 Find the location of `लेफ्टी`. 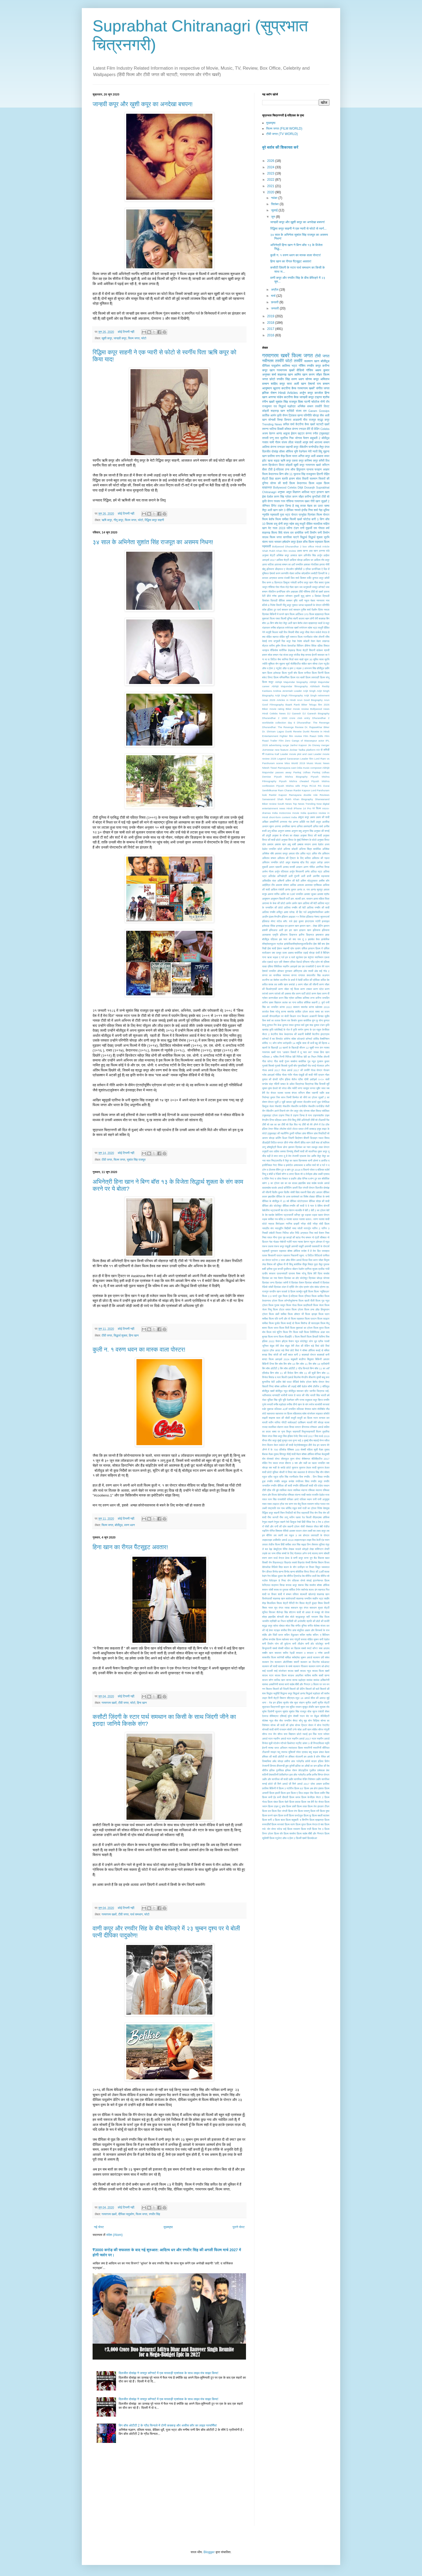

लेफ्टी is located at coordinates (327, 1549).